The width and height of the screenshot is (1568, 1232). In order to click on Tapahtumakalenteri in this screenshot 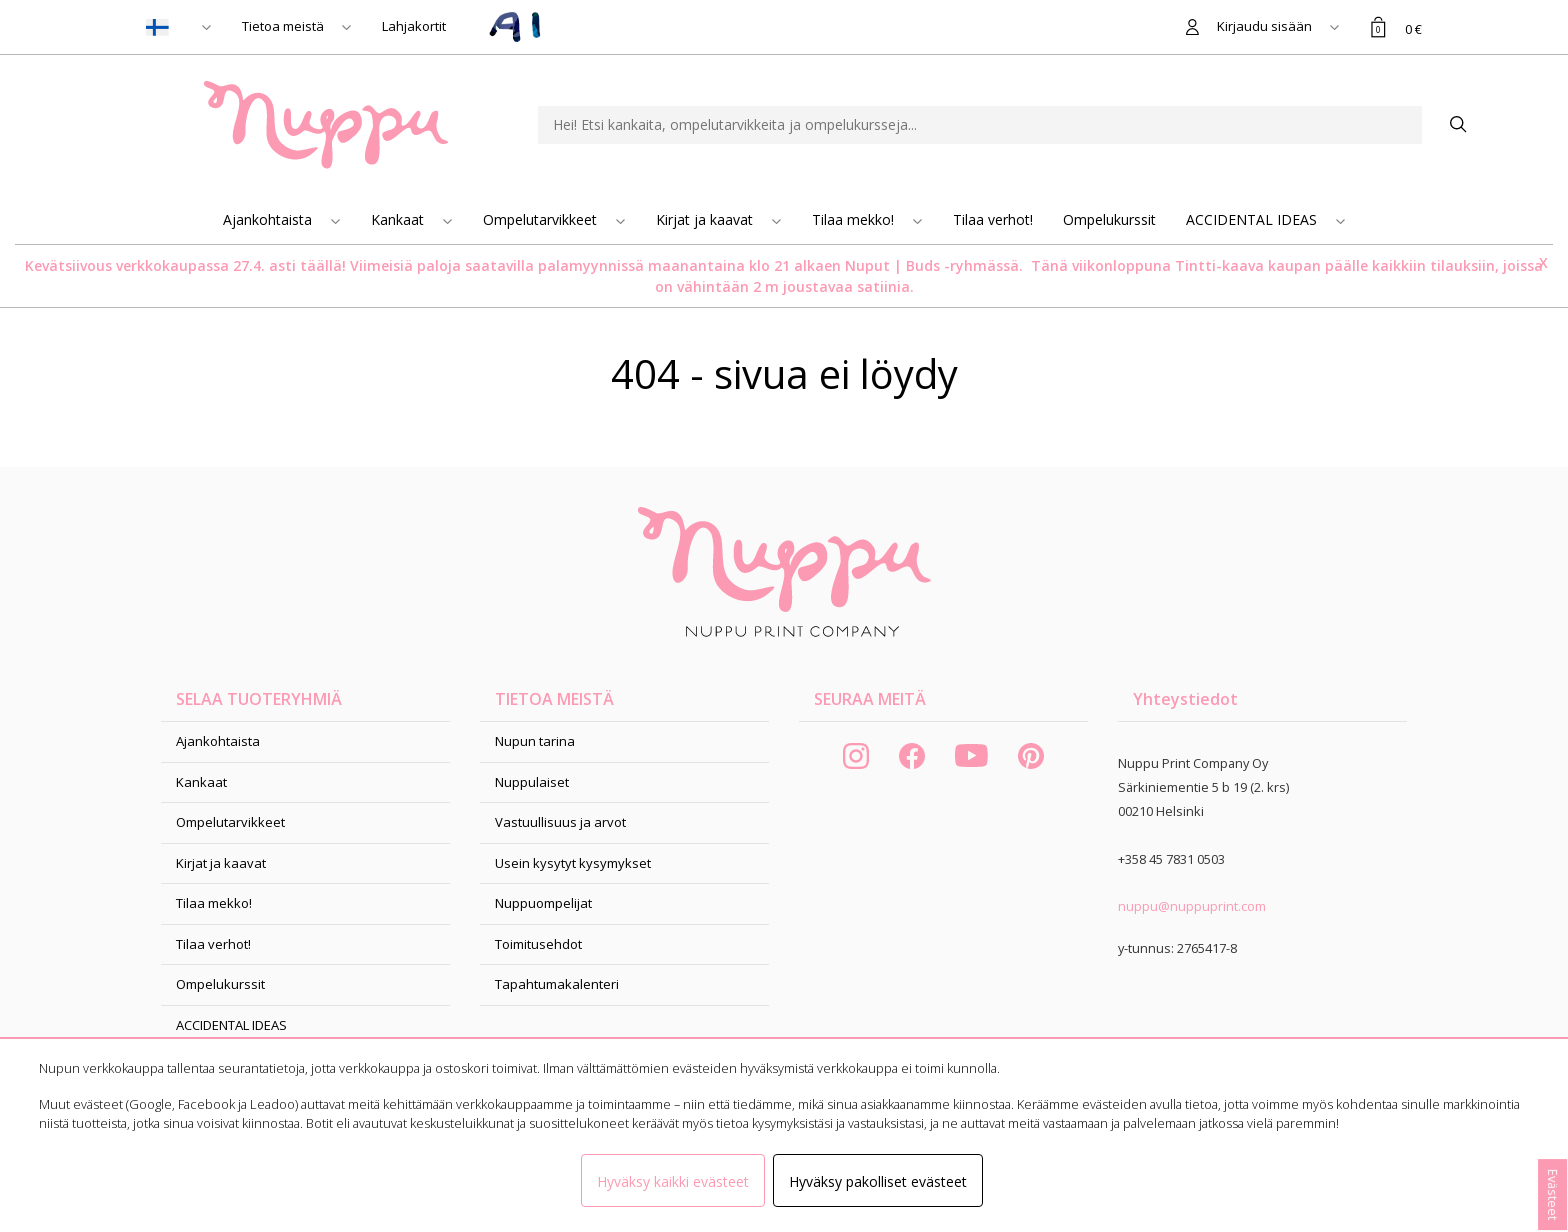, I will do `click(557, 984)`.